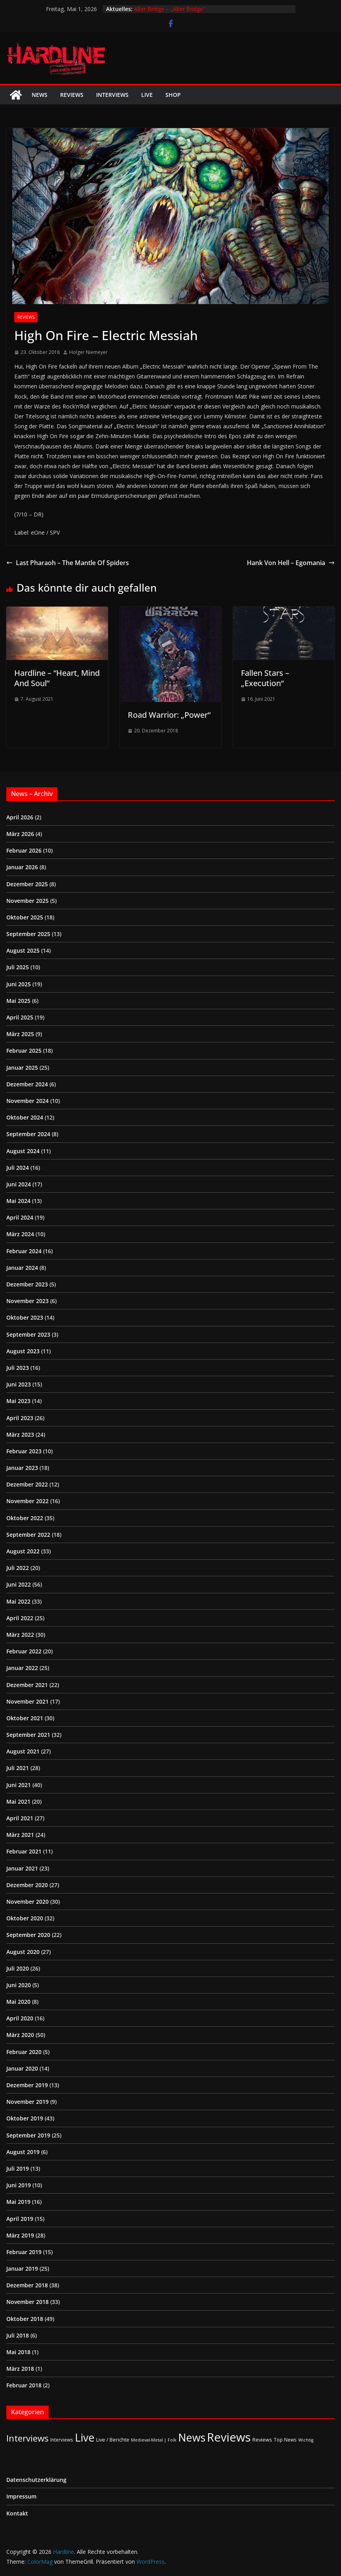  Describe the element at coordinates (18, 2352) in the screenshot. I see `Mai 2018` at that location.